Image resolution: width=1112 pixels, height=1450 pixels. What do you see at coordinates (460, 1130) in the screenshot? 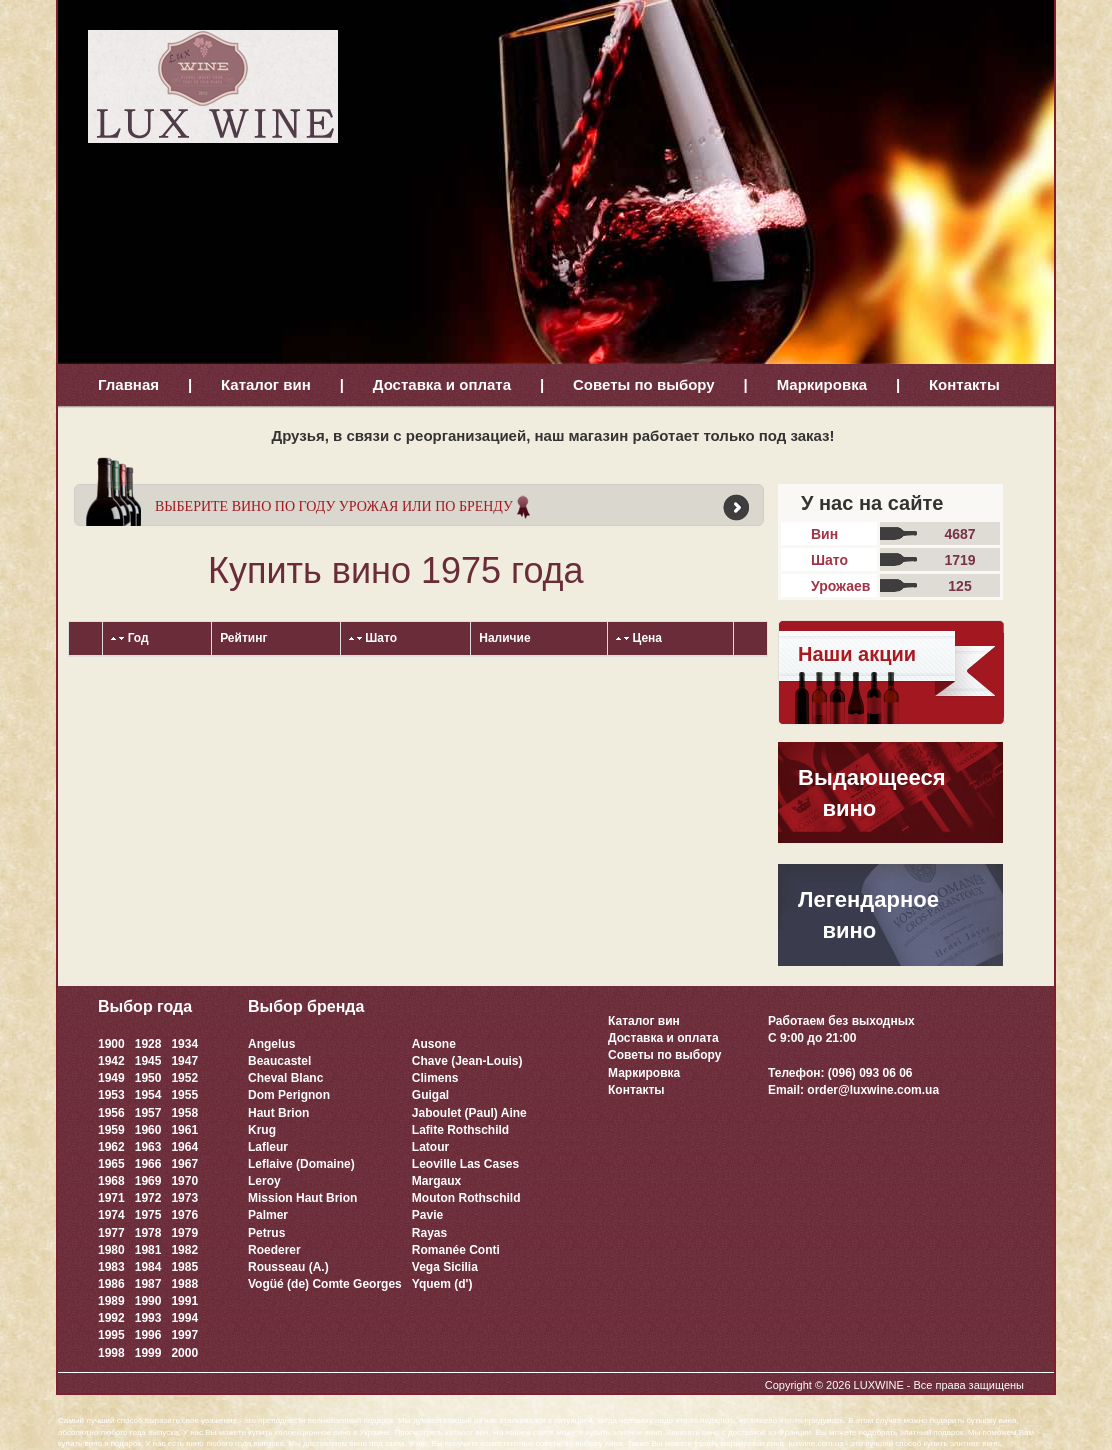
I see `Lafite Rothschild` at bounding box center [460, 1130].